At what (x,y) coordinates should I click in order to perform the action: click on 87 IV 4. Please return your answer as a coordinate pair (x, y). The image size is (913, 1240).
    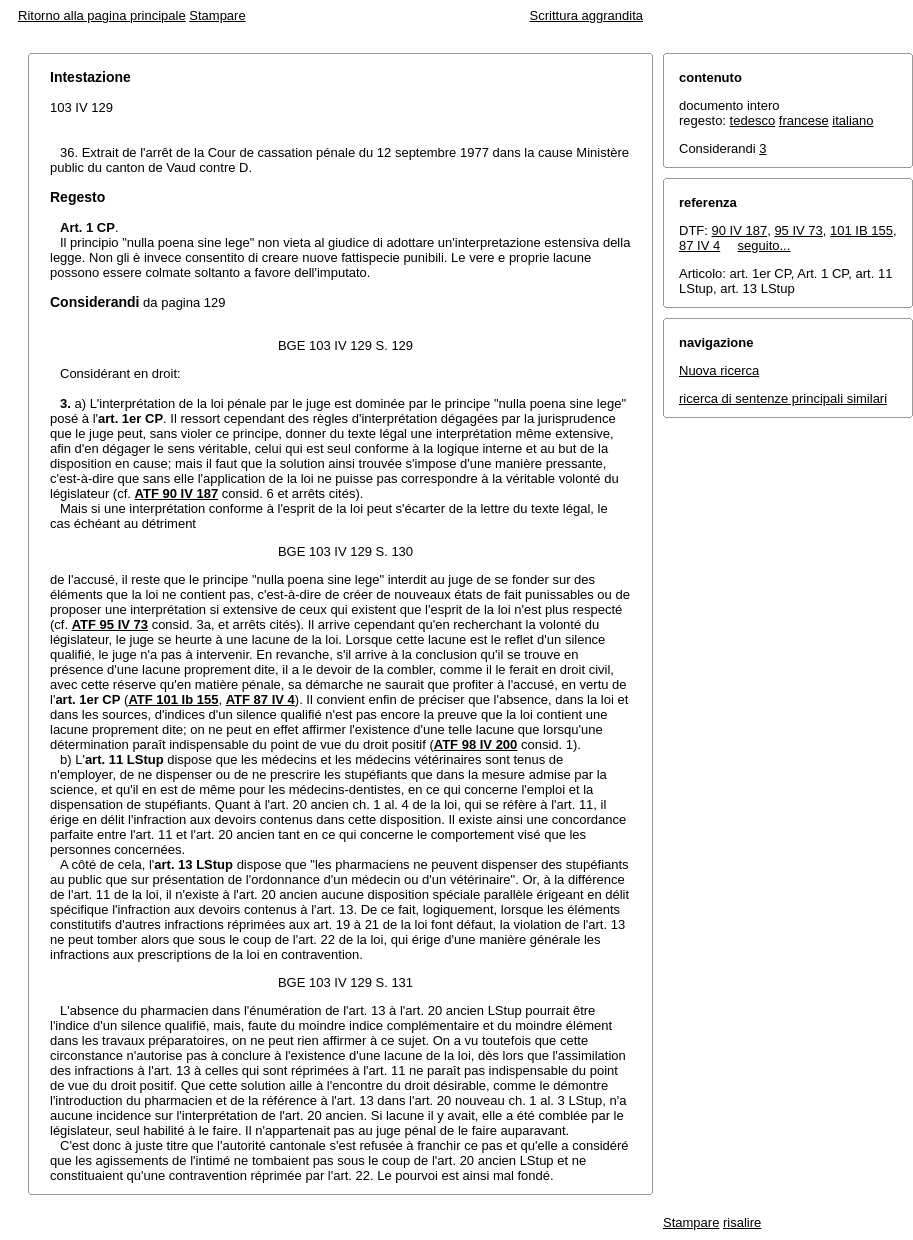
    Looking at the image, I should click on (699, 245).